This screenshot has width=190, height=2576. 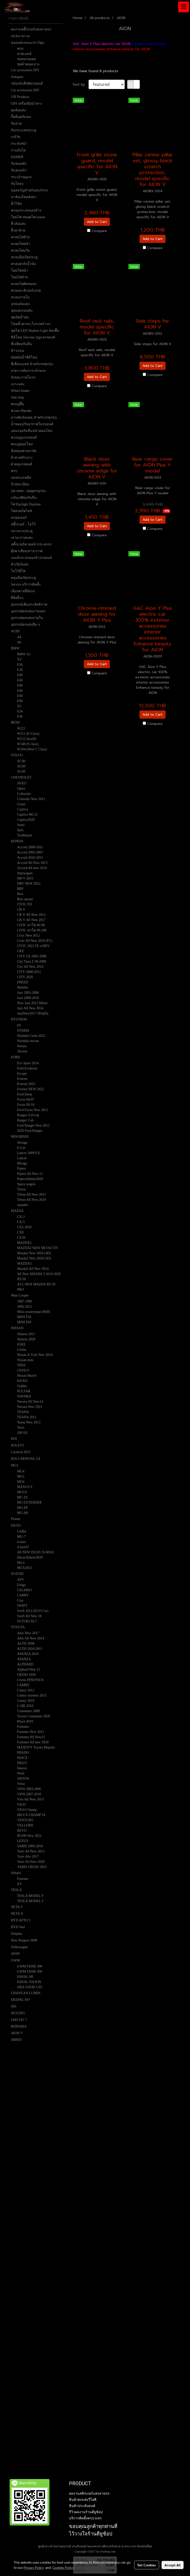 What do you see at coordinates (23, 1726) in the screenshot?
I see `Fortuner` at bounding box center [23, 1726].